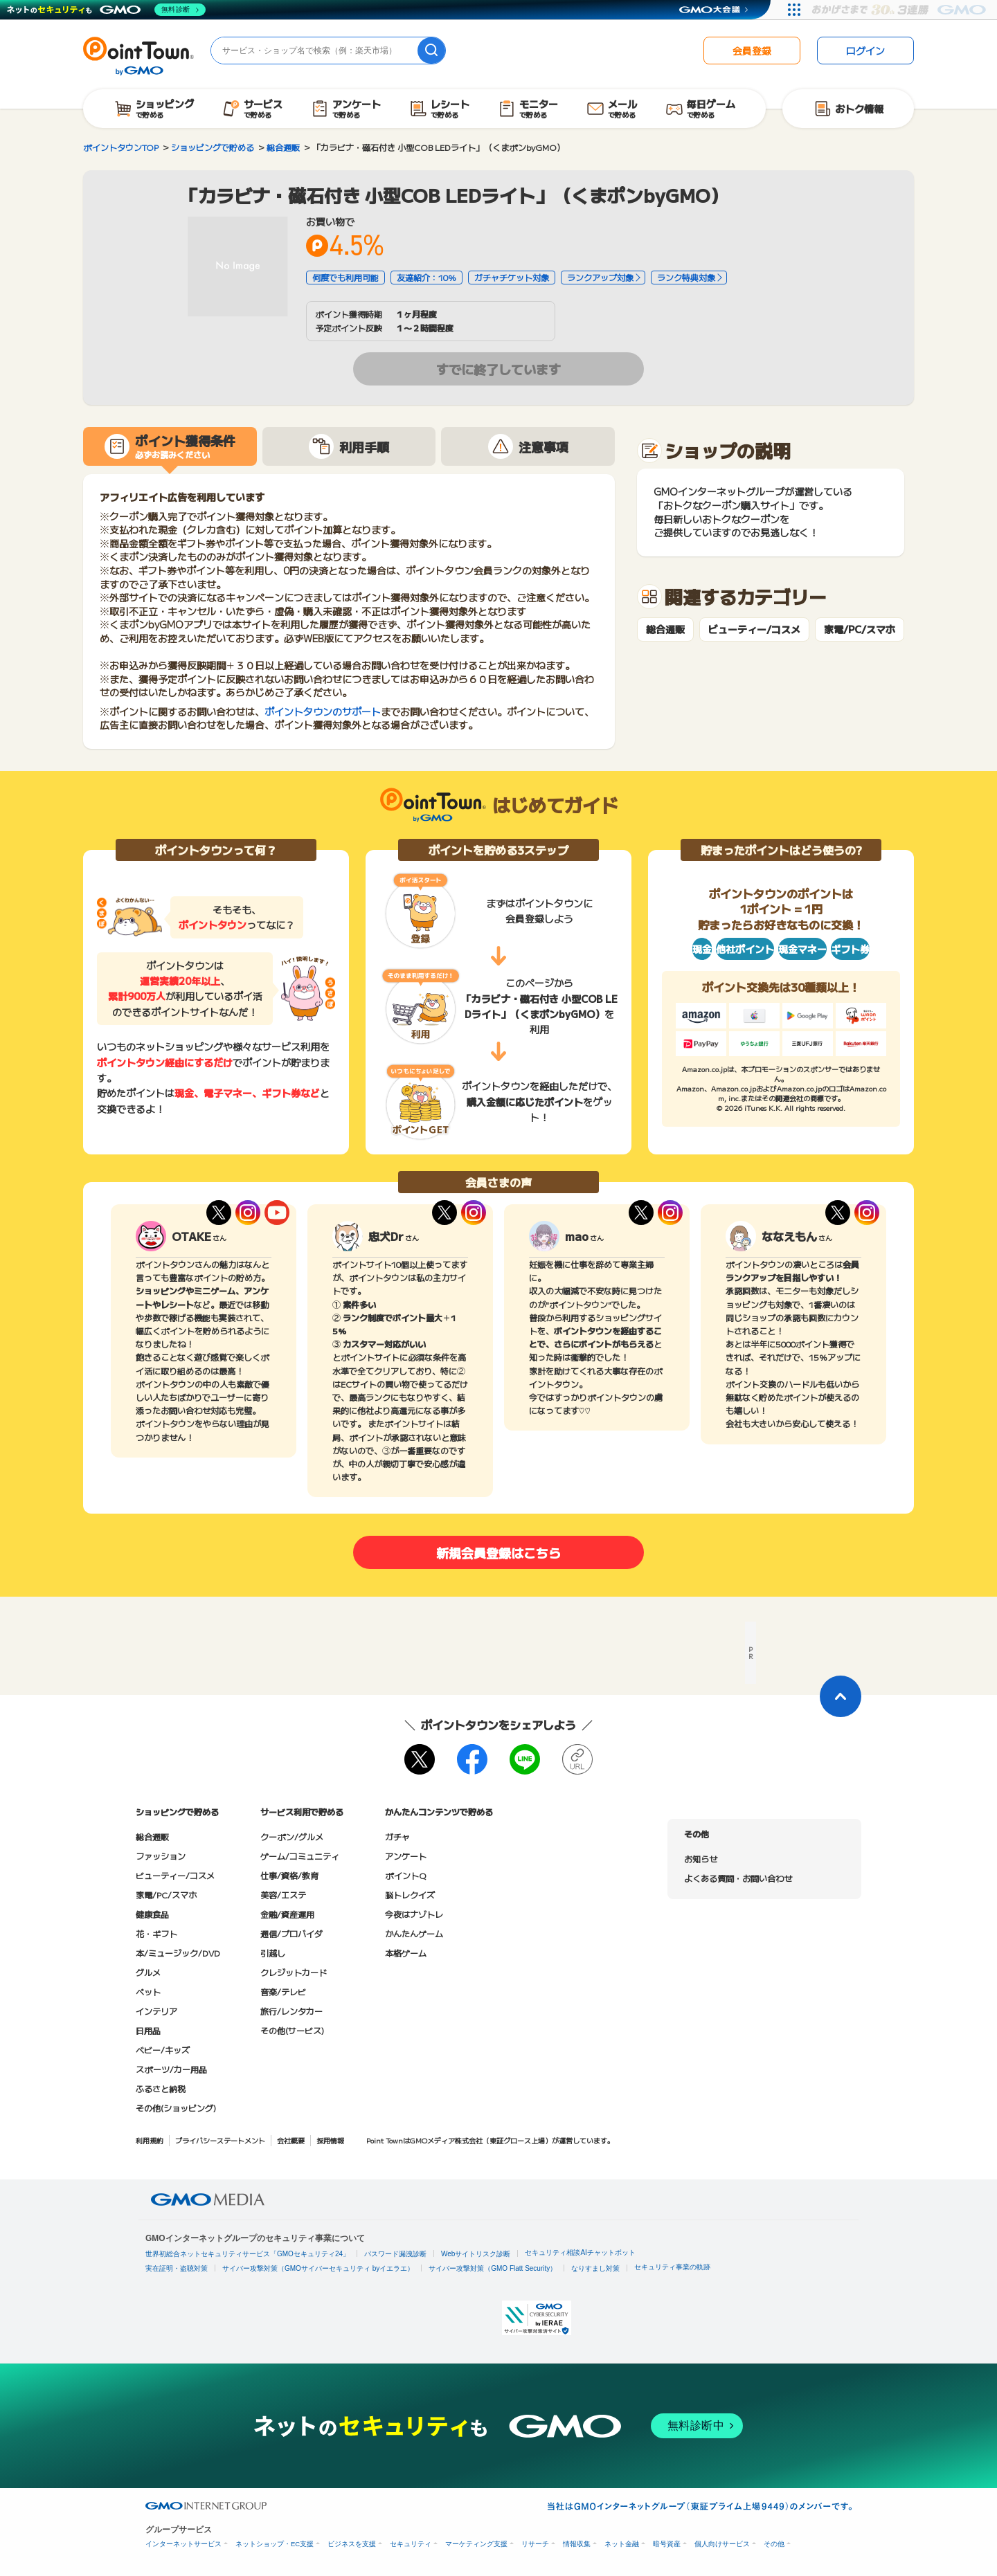 Image resolution: width=997 pixels, height=2576 pixels. Describe the element at coordinates (840, 1696) in the screenshot. I see `[ページトップに戻る]` at that location.